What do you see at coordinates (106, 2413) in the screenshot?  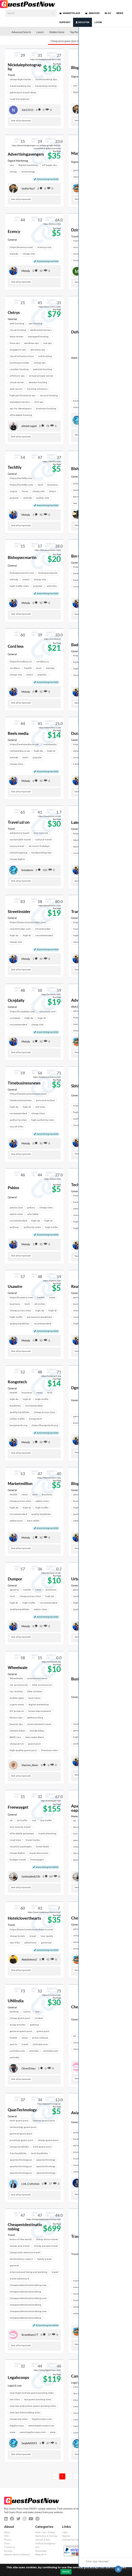 I see `cannabislaw.report` at bounding box center [106, 2413].